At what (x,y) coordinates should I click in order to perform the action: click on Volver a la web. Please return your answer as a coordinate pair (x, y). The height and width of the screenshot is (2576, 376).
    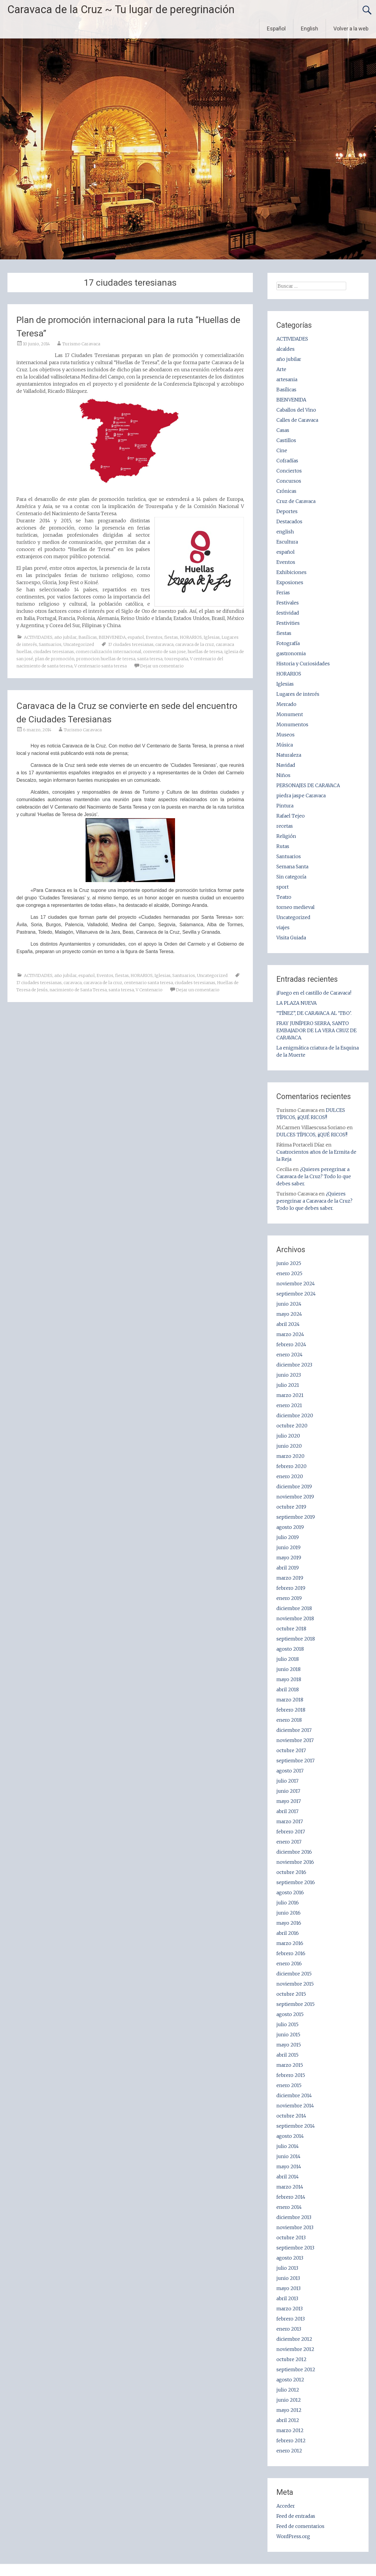
    Looking at the image, I should click on (351, 28).